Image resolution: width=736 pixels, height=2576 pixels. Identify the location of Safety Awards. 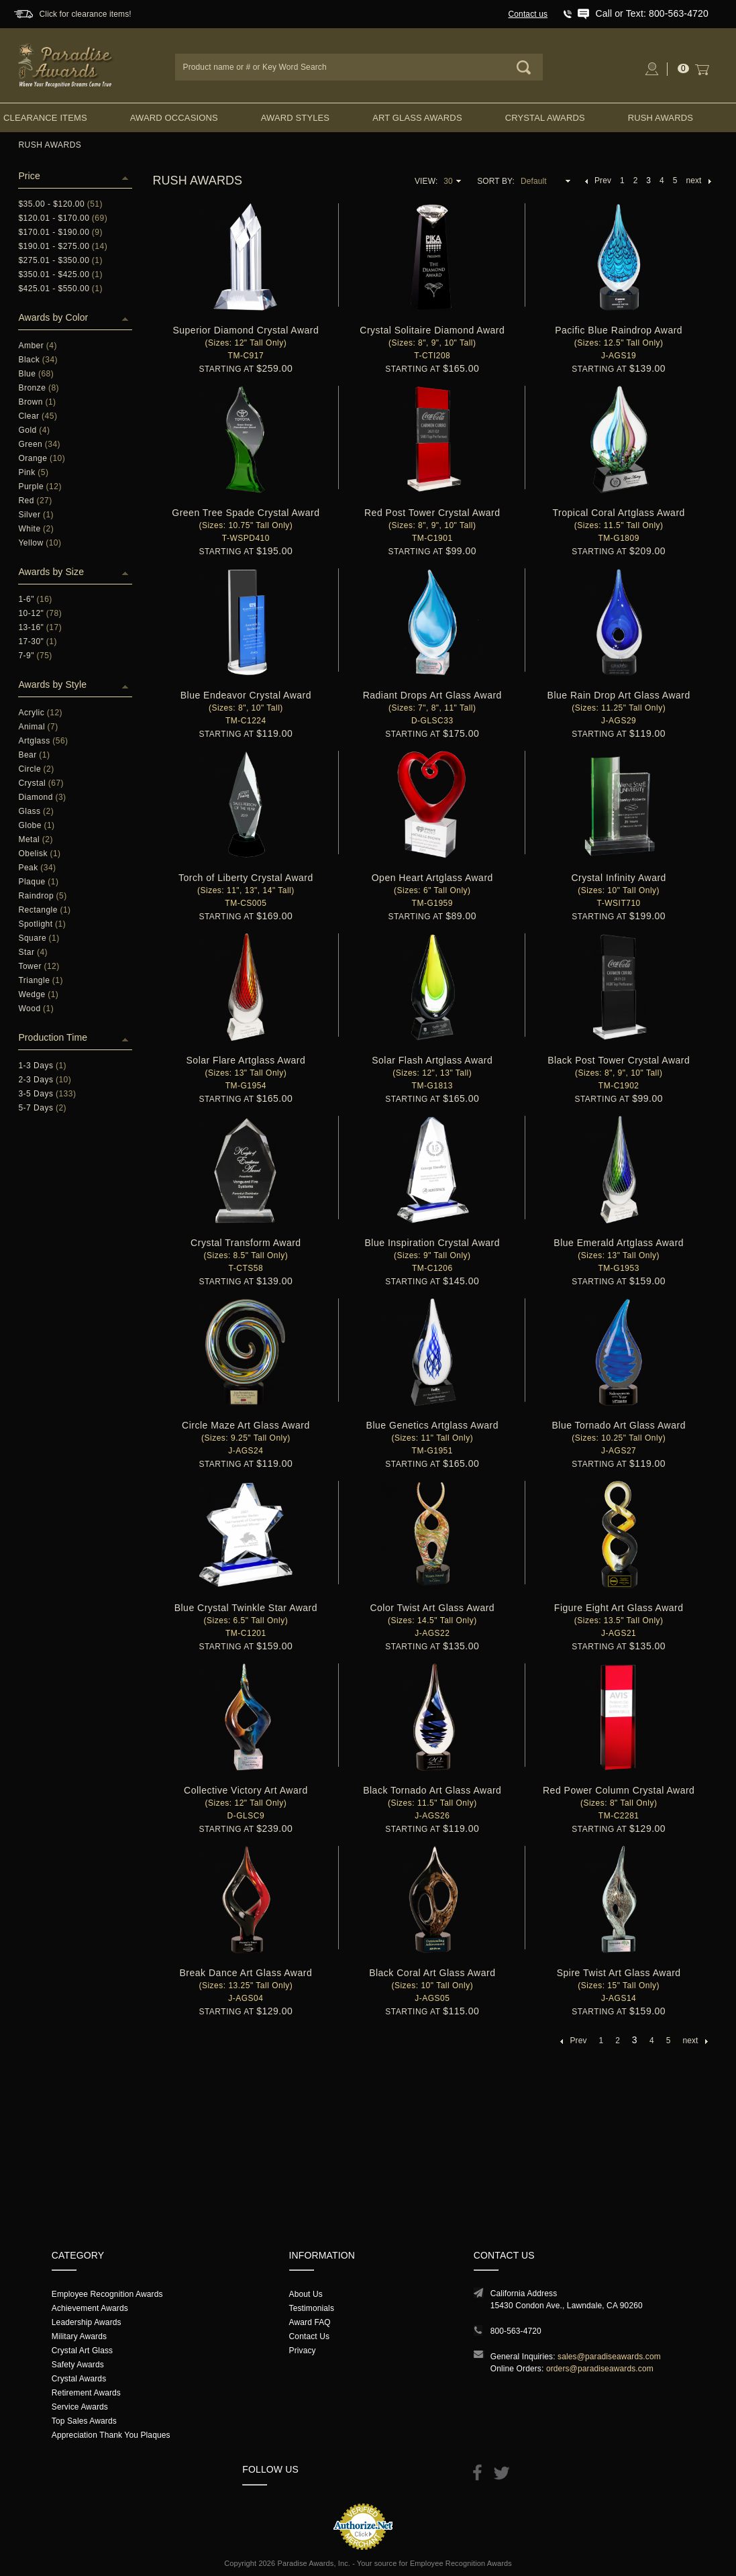
(78, 2364).